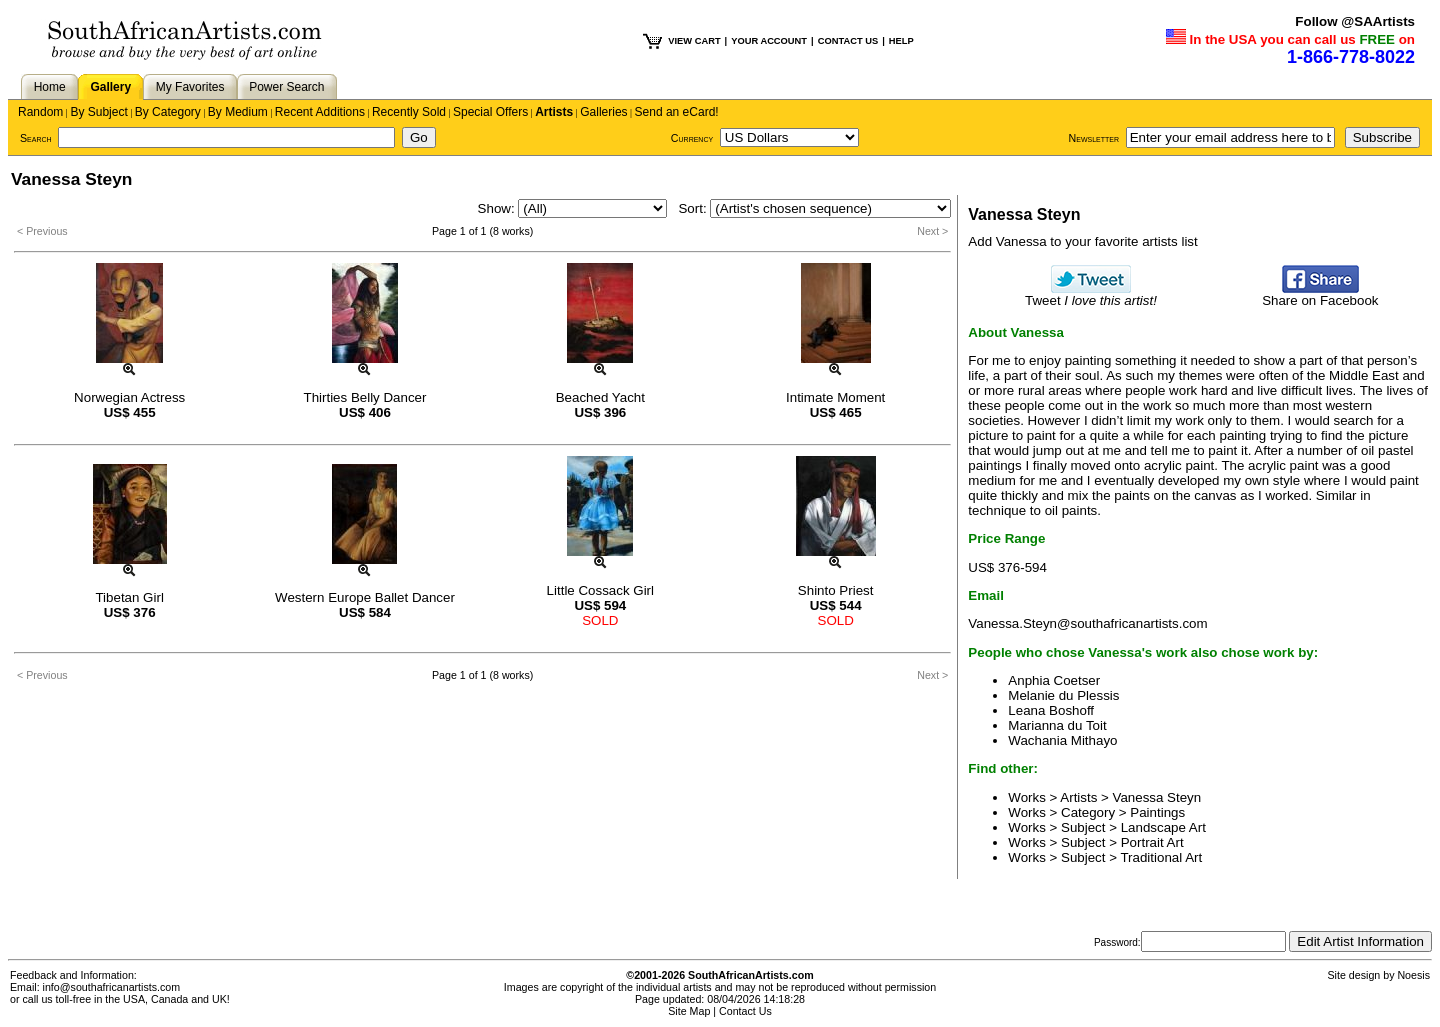  I want to click on Melanie du Plessis, so click(1063, 695).